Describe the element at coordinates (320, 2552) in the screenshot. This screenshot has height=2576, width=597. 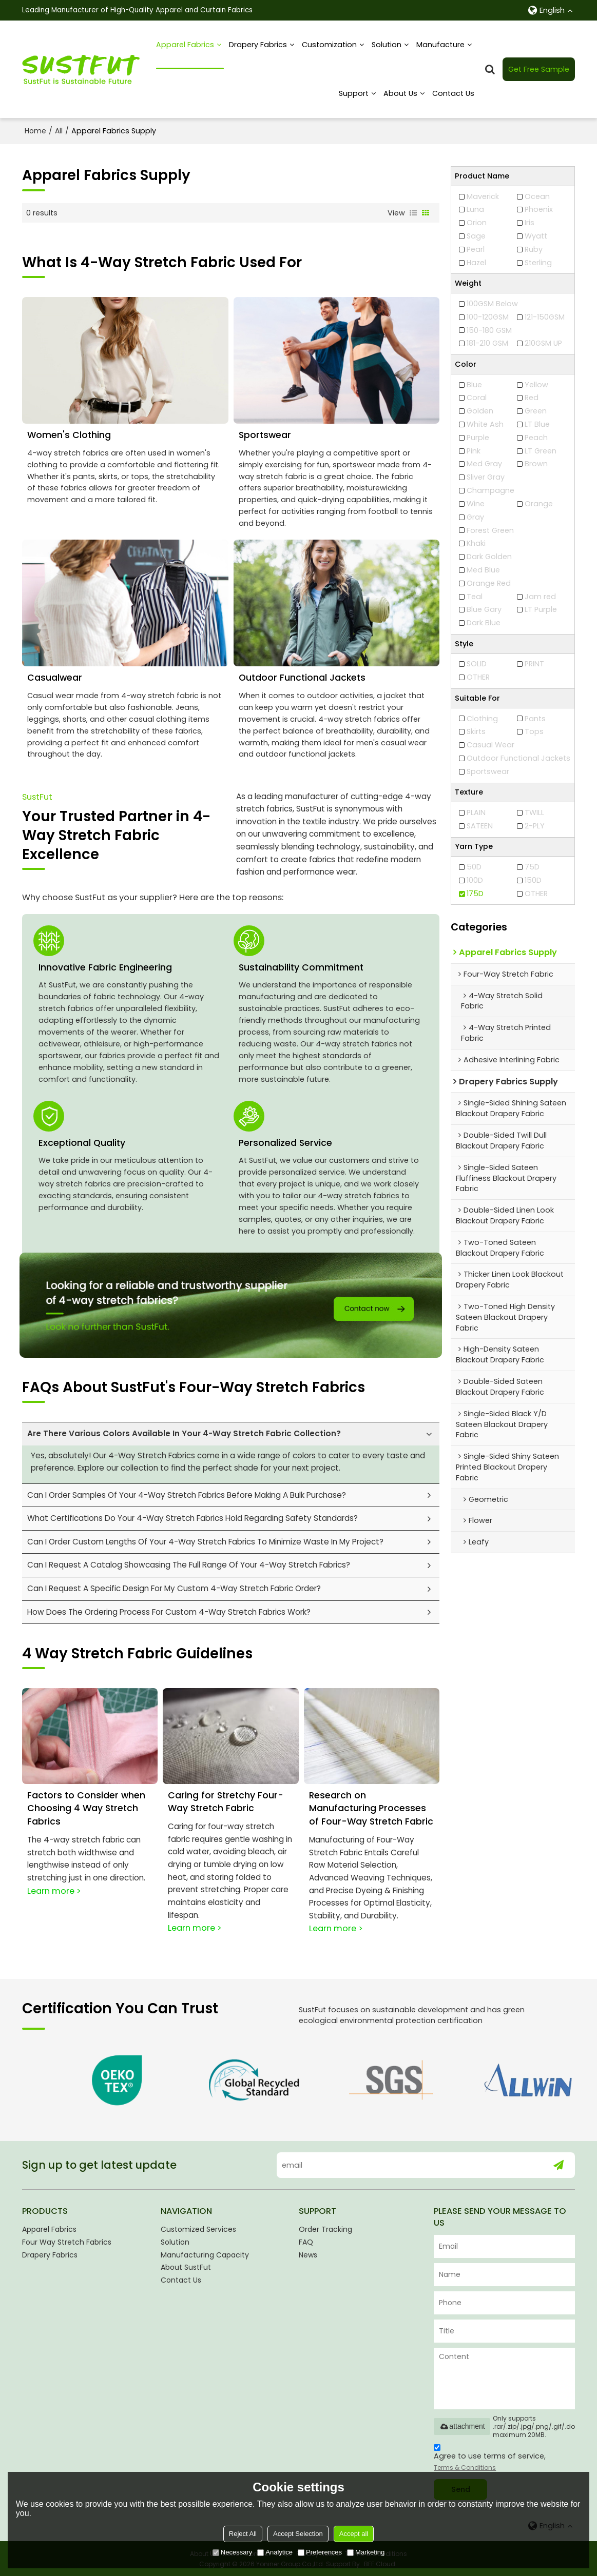
I see `Preferences` at that location.